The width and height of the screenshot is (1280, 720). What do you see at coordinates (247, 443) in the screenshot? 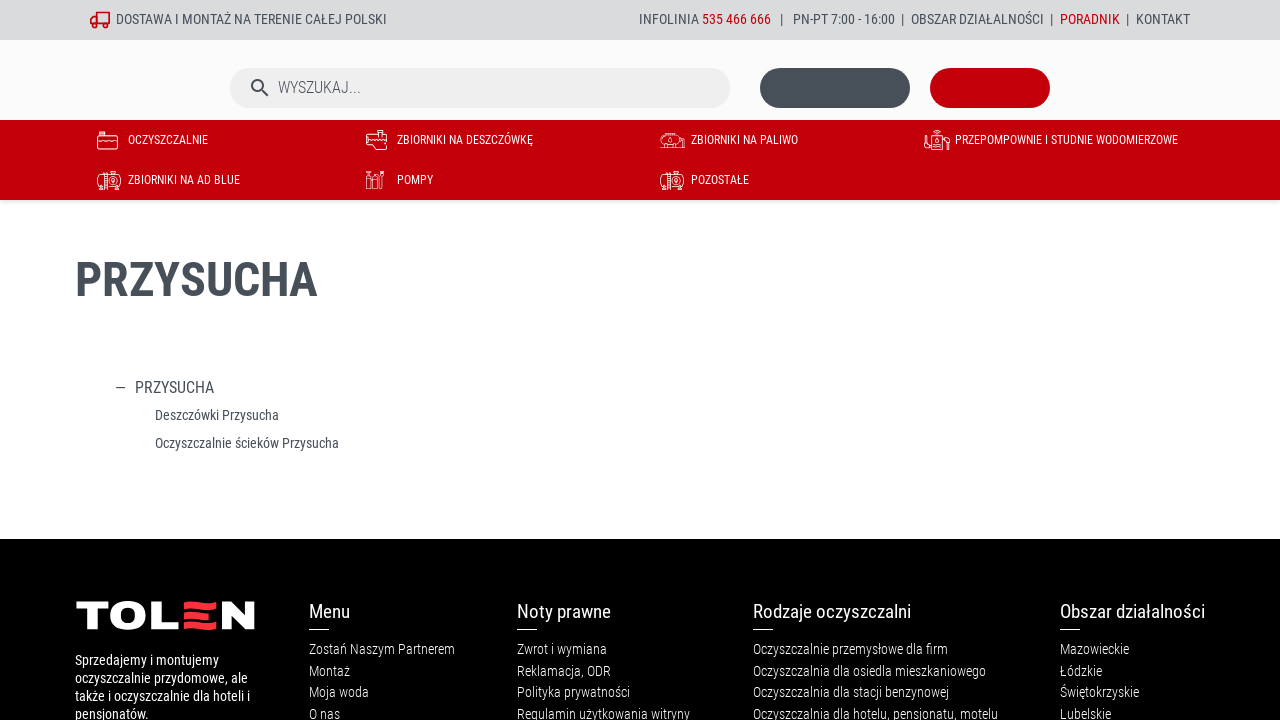
I see `Oczyszczalnie ścieków Przysucha` at bounding box center [247, 443].